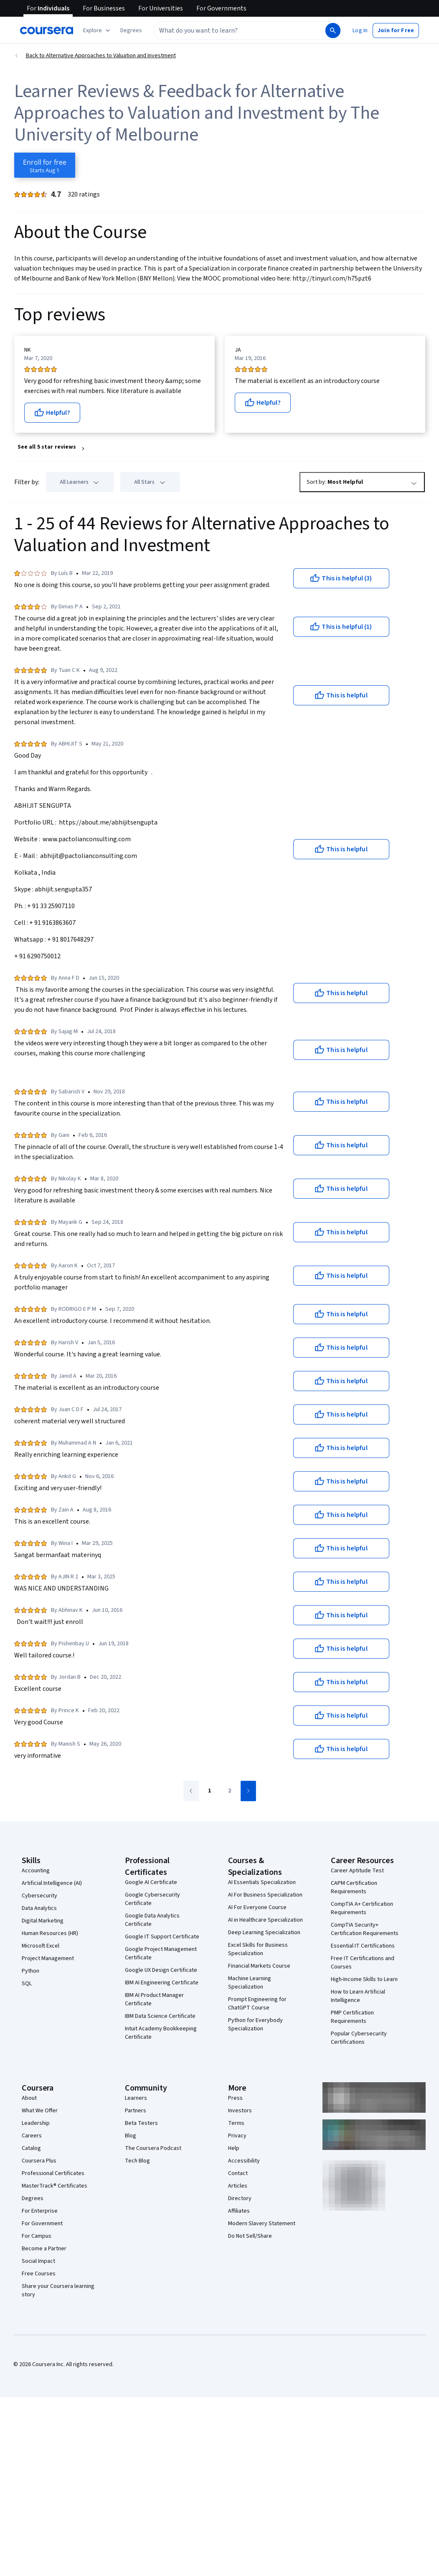 This screenshot has width=439, height=2576. What do you see at coordinates (259, 1966) in the screenshot?
I see `Financial Markets Course` at bounding box center [259, 1966].